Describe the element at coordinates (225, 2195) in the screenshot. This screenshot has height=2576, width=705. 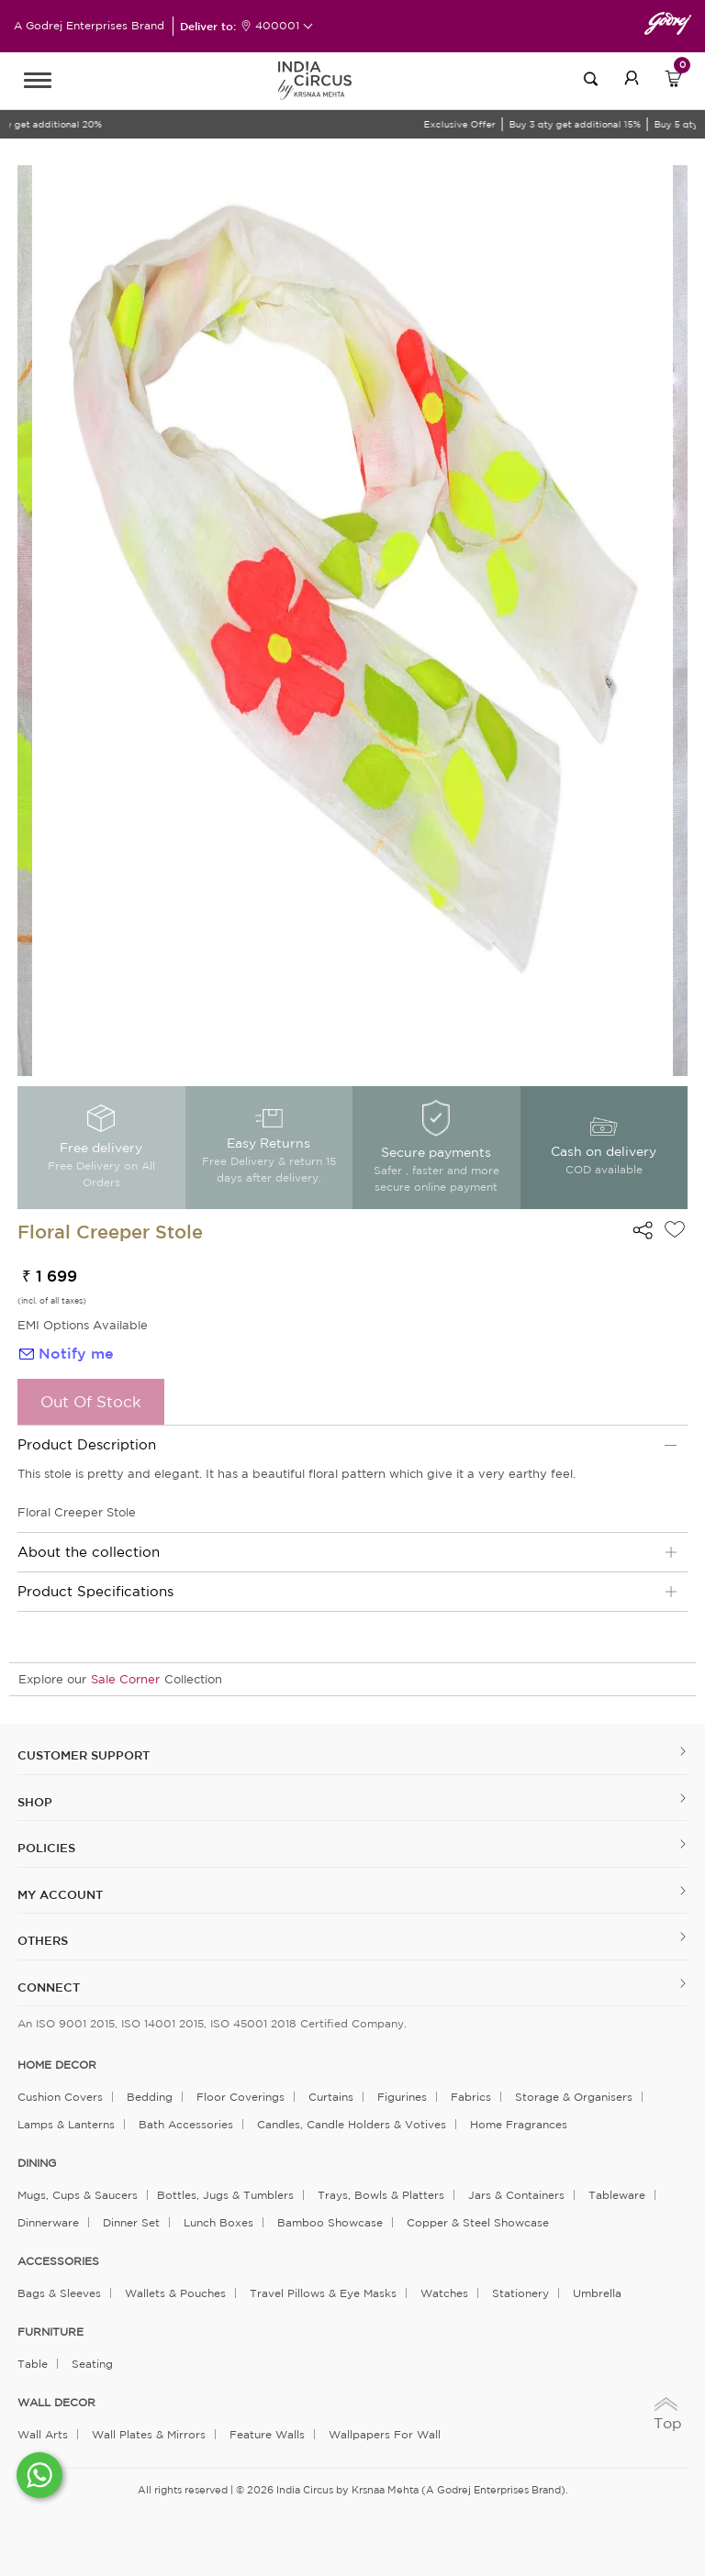
I see `Bottles, Jugs & Tumblers` at that location.